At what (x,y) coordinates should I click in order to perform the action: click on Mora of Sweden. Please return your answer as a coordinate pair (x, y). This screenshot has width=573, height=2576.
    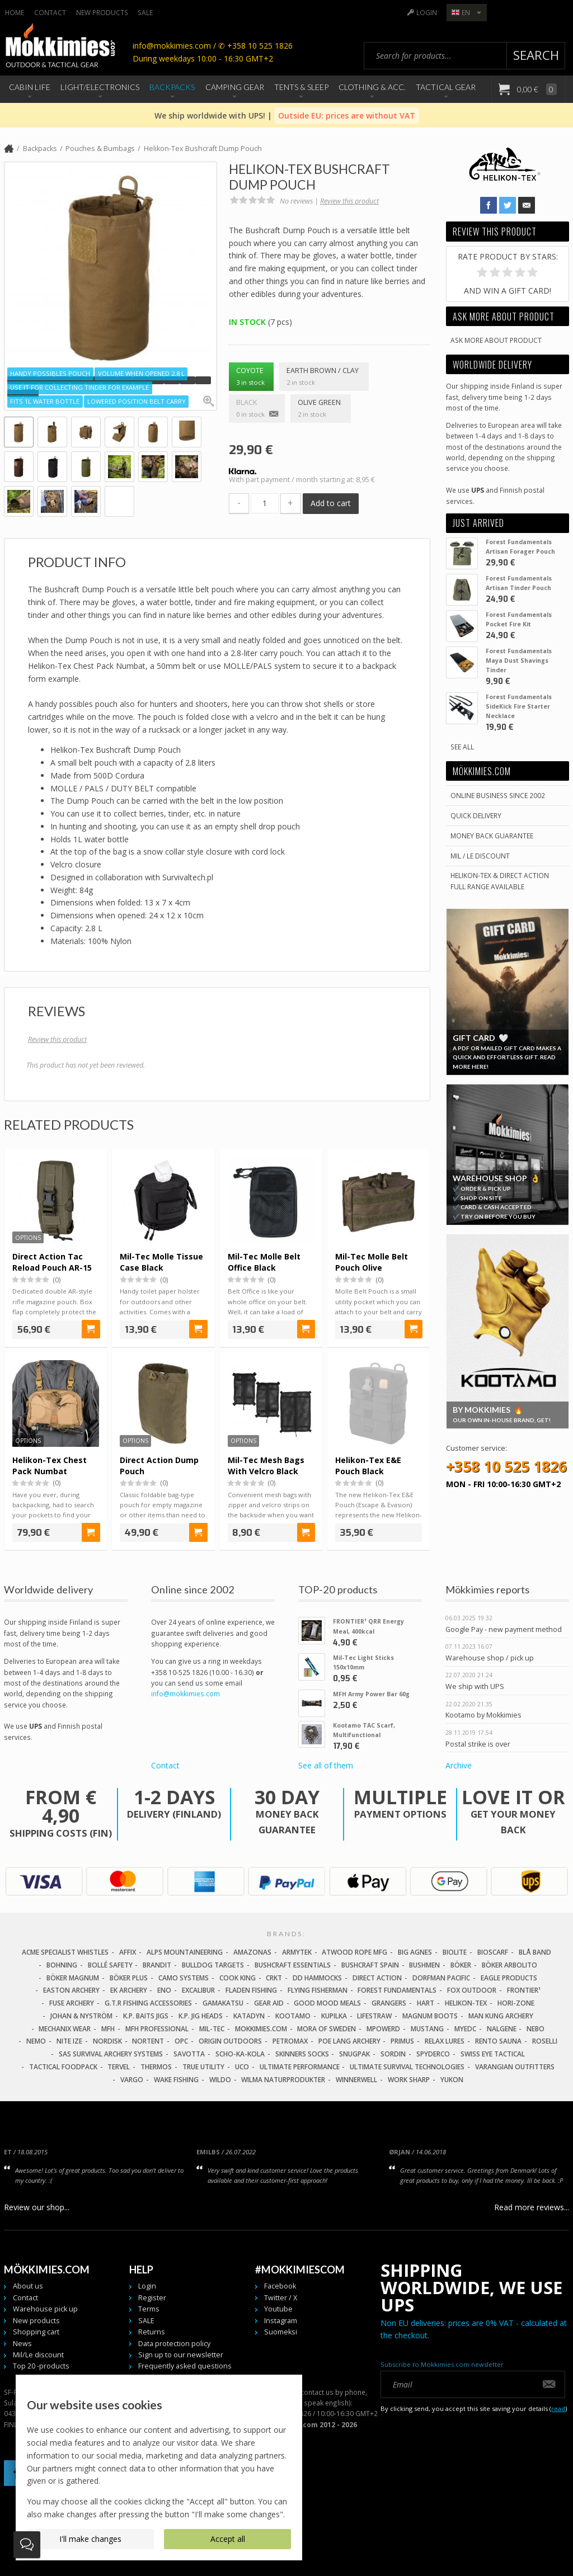
    Looking at the image, I should click on (326, 2029).